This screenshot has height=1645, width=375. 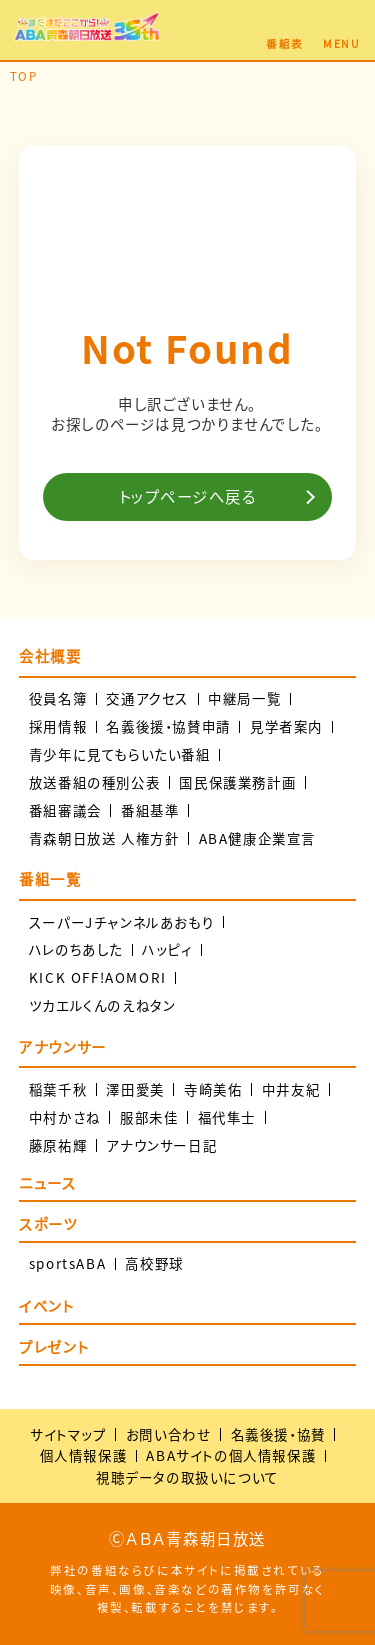 What do you see at coordinates (54, 1348) in the screenshot?
I see `プレゼント` at bounding box center [54, 1348].